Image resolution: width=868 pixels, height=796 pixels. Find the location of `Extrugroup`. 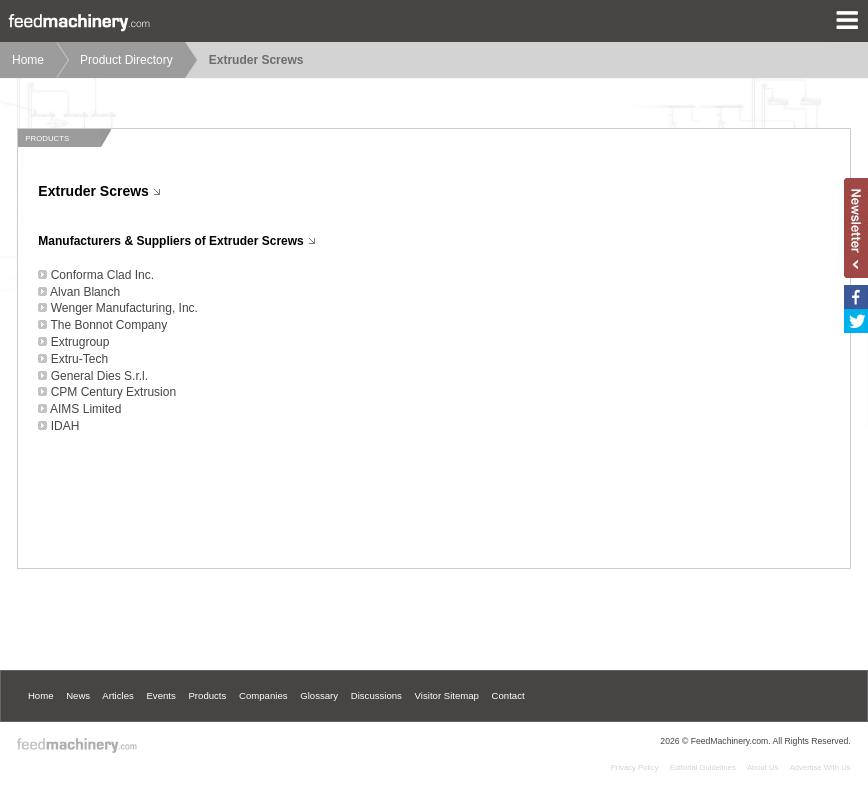

Extrugroup is located at coordinates (80, 342).